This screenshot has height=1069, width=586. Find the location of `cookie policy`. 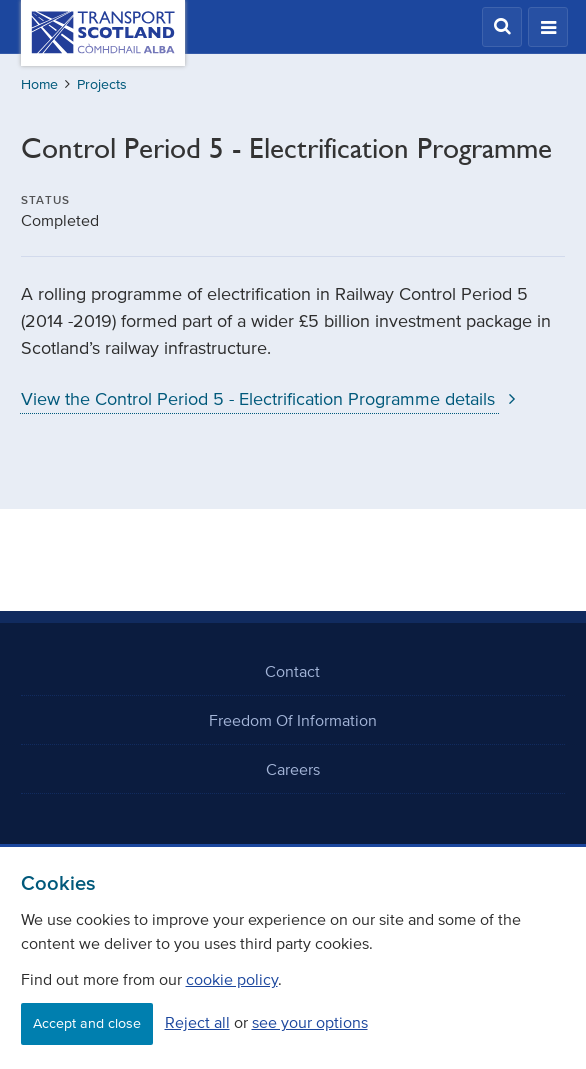

cookie policy is located at coordinates (232, 979).